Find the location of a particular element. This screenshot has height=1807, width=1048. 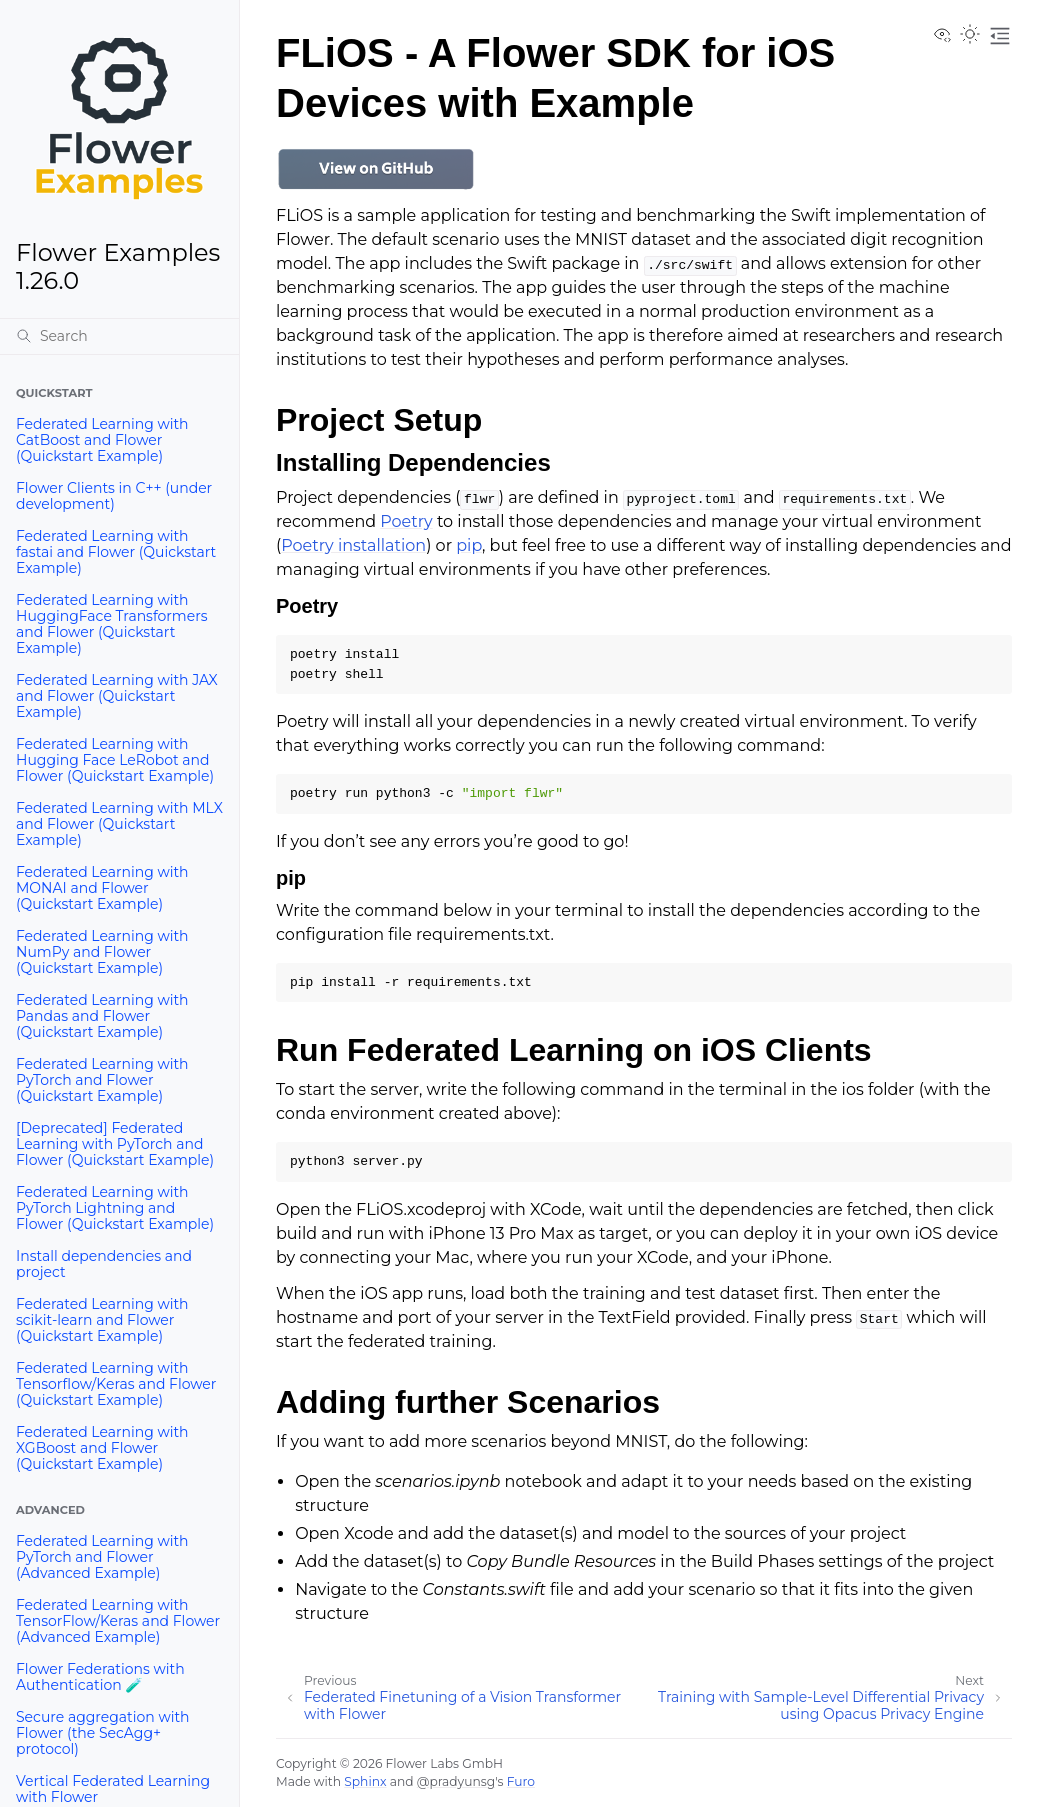

Federated Learning with scikit-learn and Flower (Quickstart Example) is located at coordinates (102, 1320).